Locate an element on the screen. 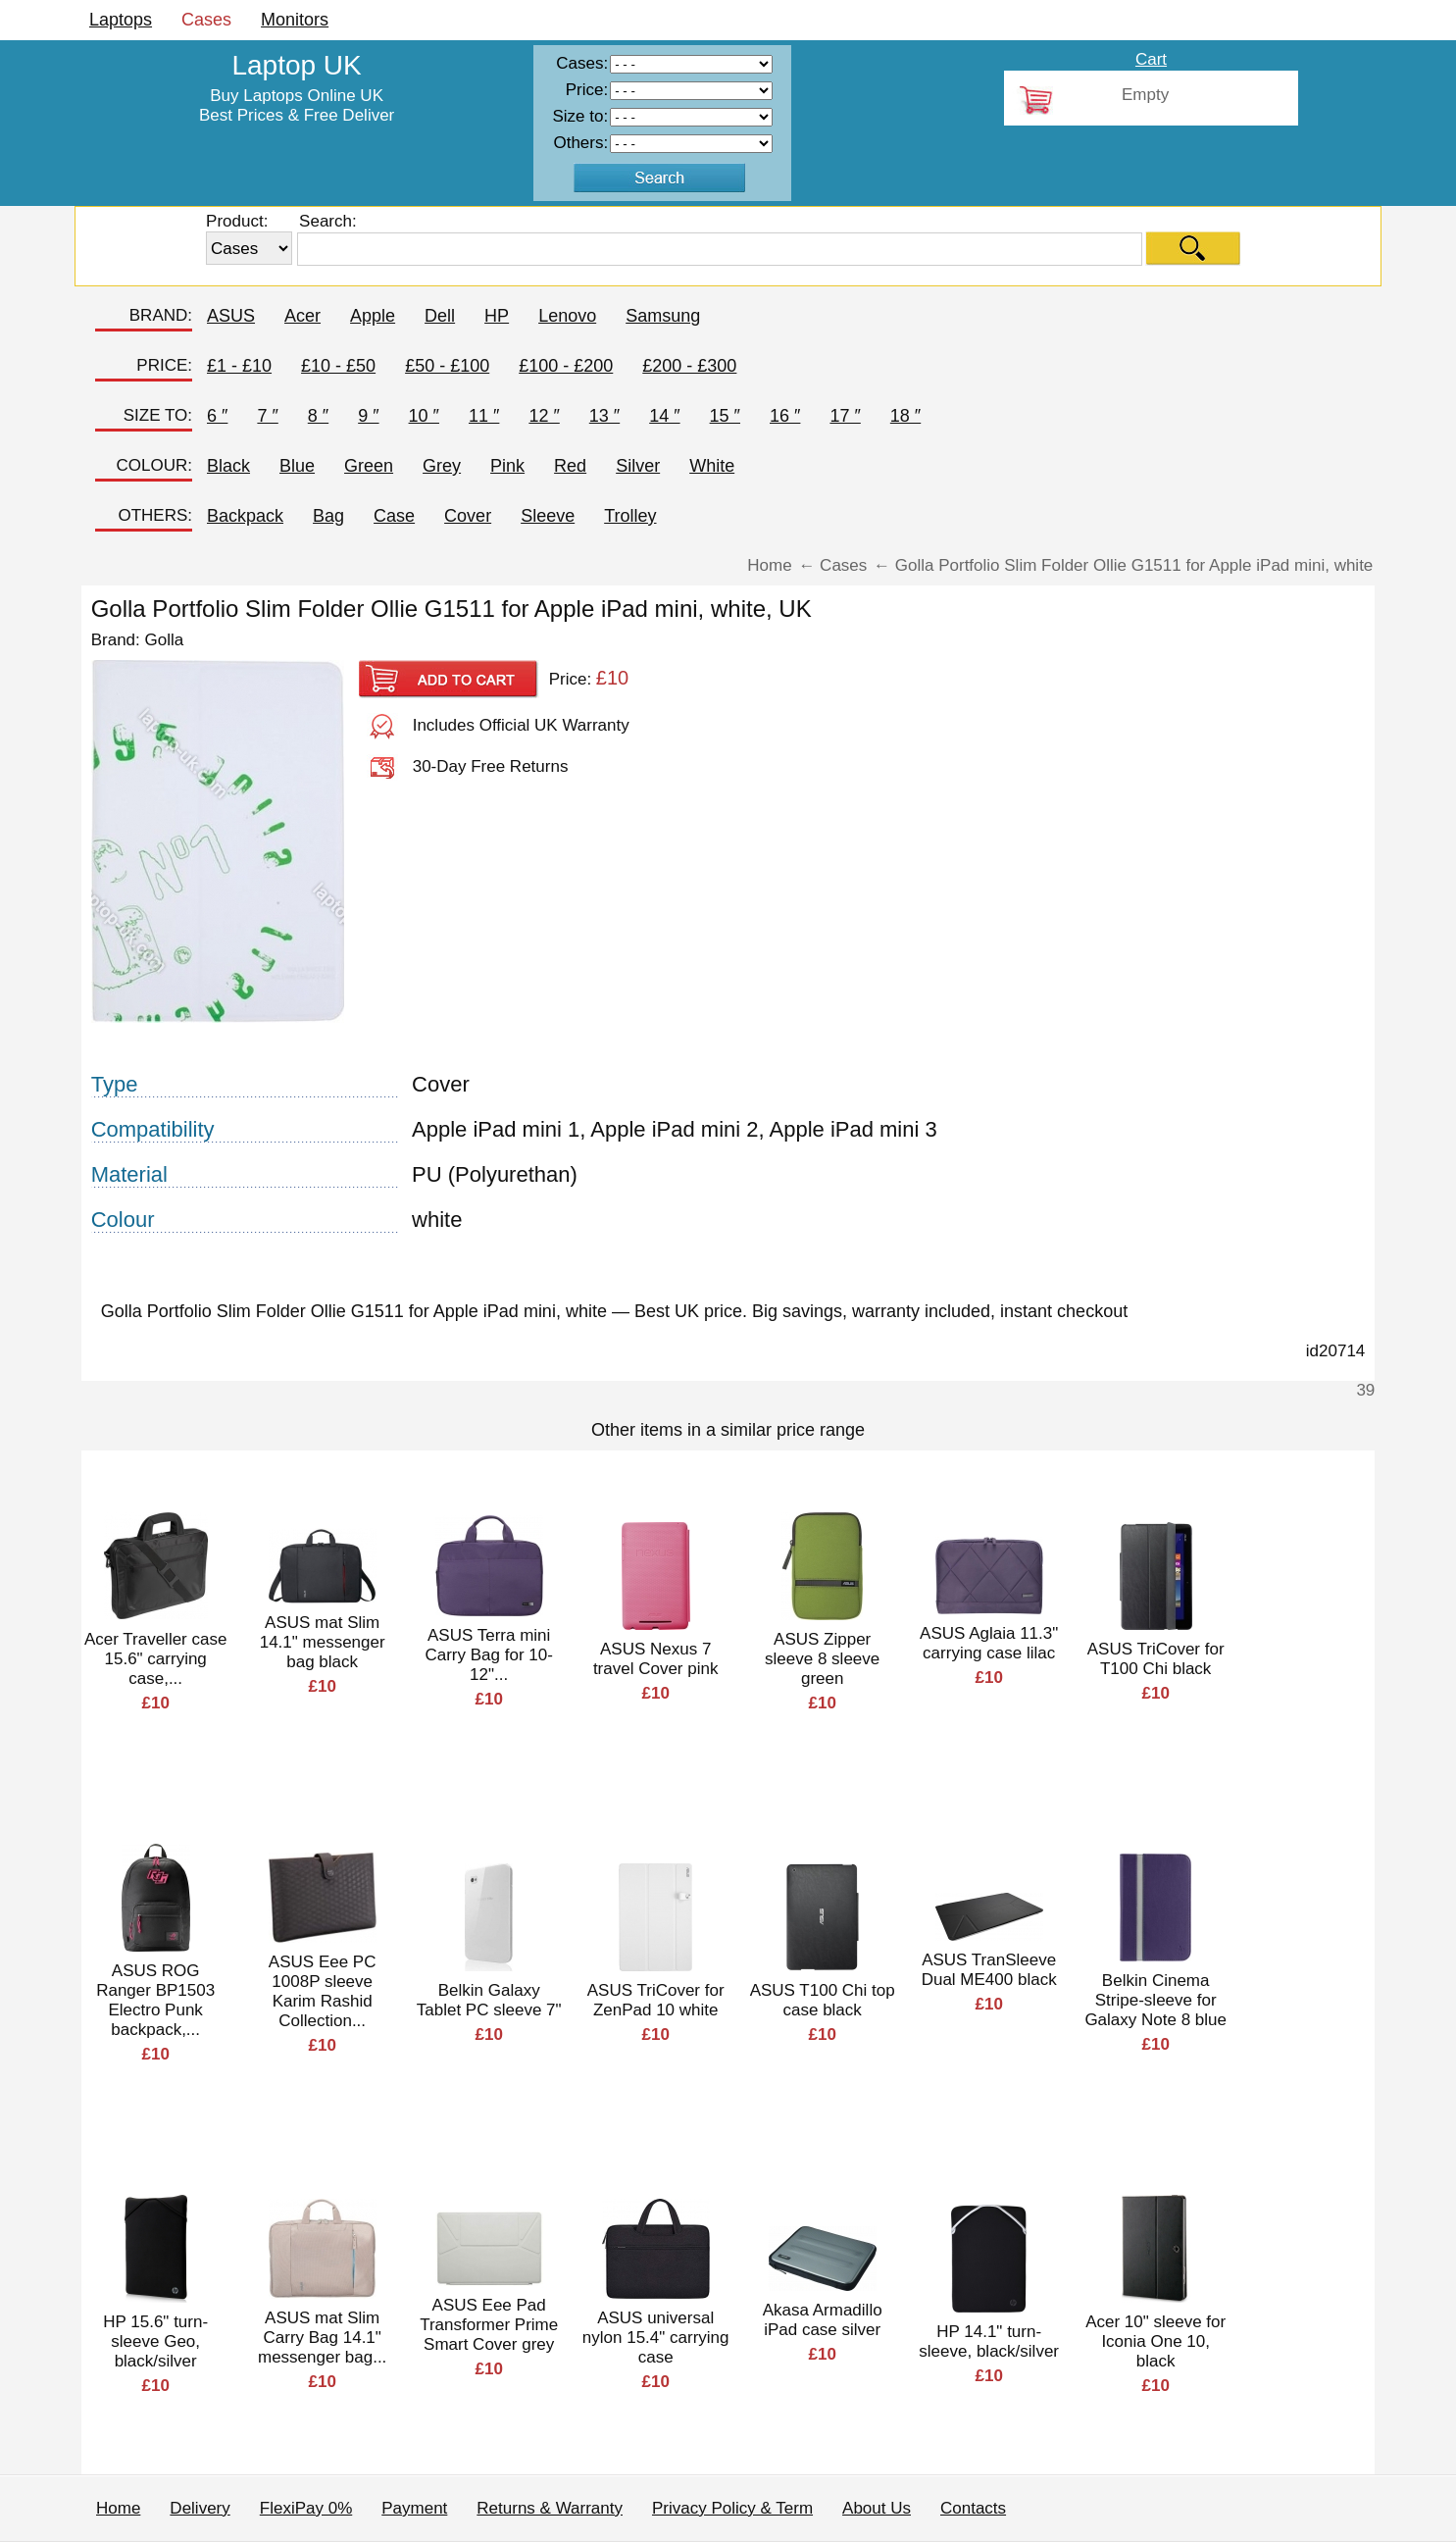 This screenshot has width=1456, height=2543. 7 ″ is located at coordinates (267, 416).